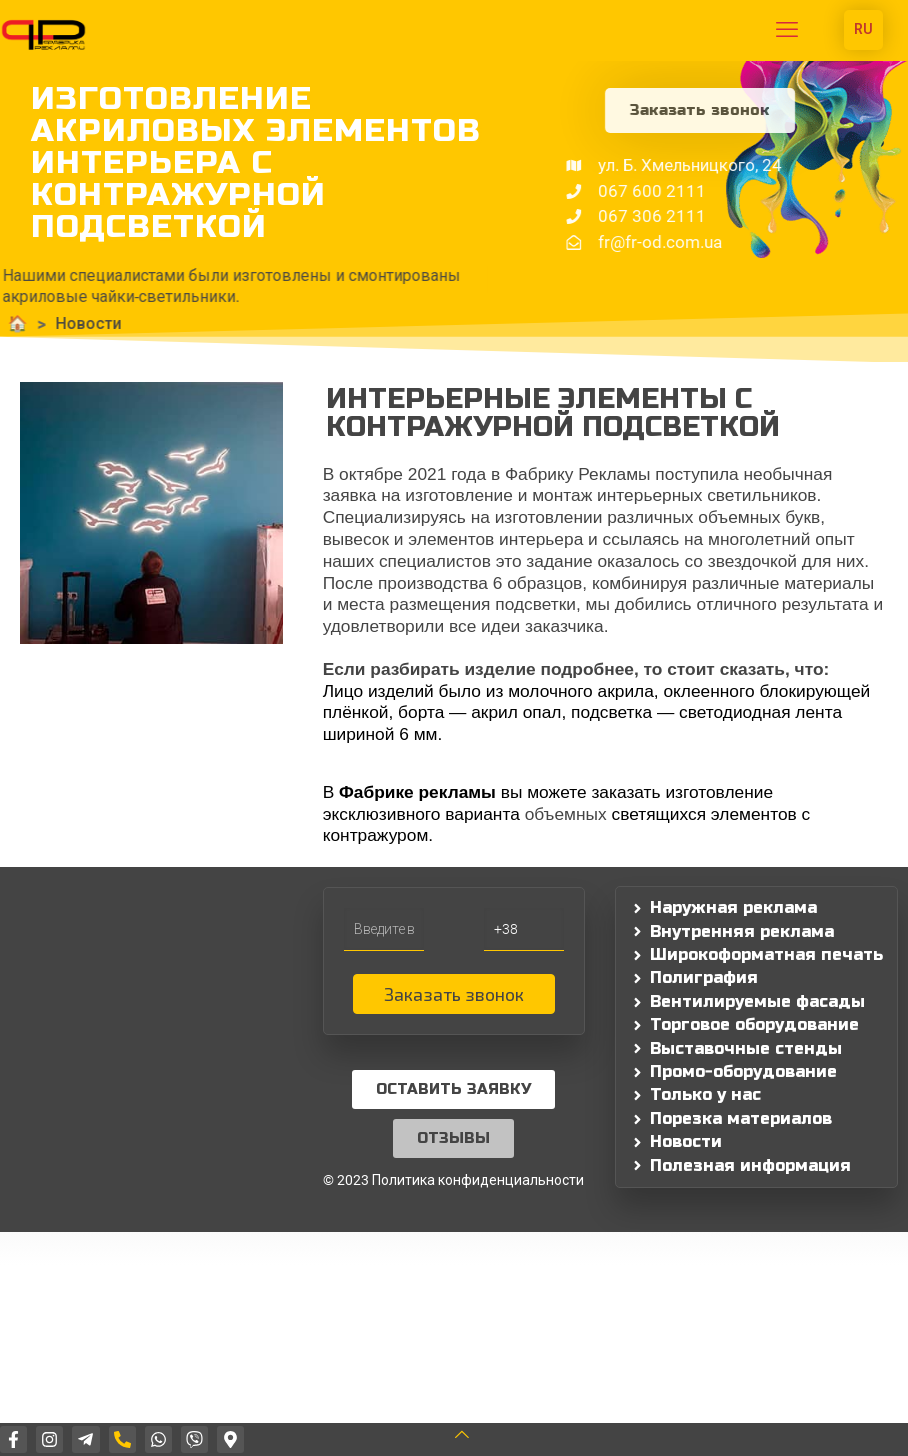  I want to click on объемных, so click(568, 814).